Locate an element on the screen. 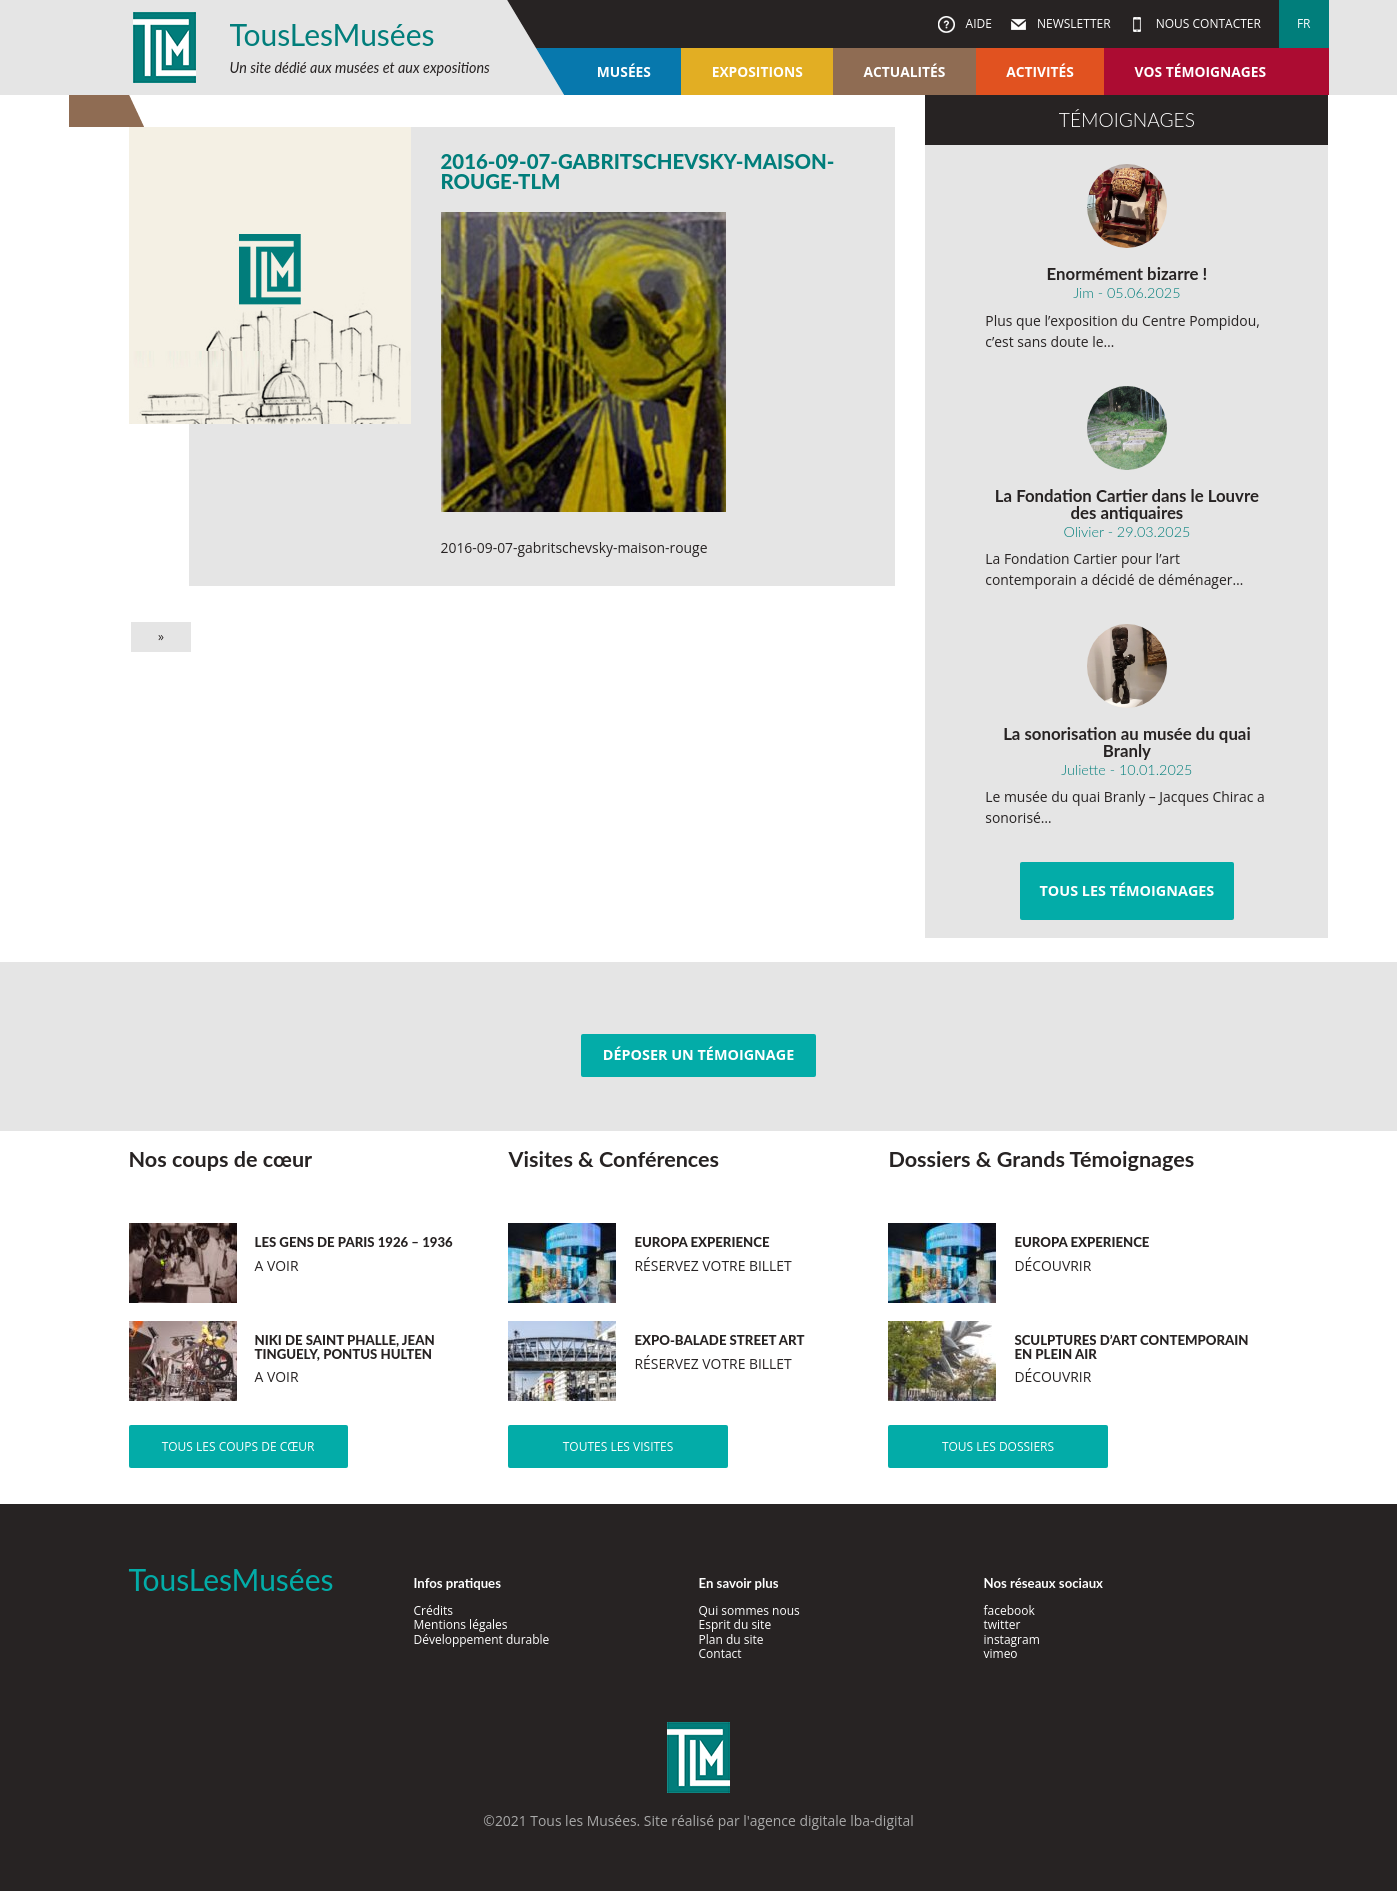 The width and height of the screenshot is (1397, 1891). Actualités is located at coordinates (905, 71).